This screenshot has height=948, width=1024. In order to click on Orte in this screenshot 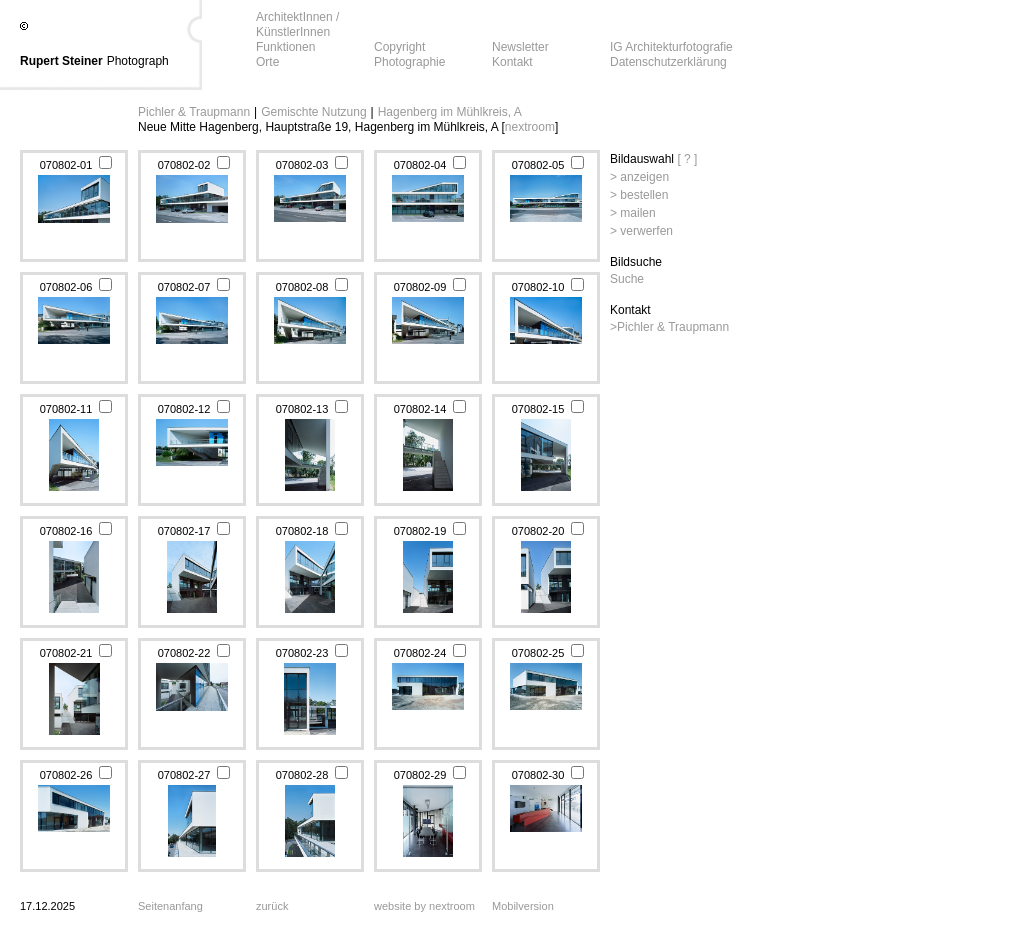, I will do `click(267, 62)`.